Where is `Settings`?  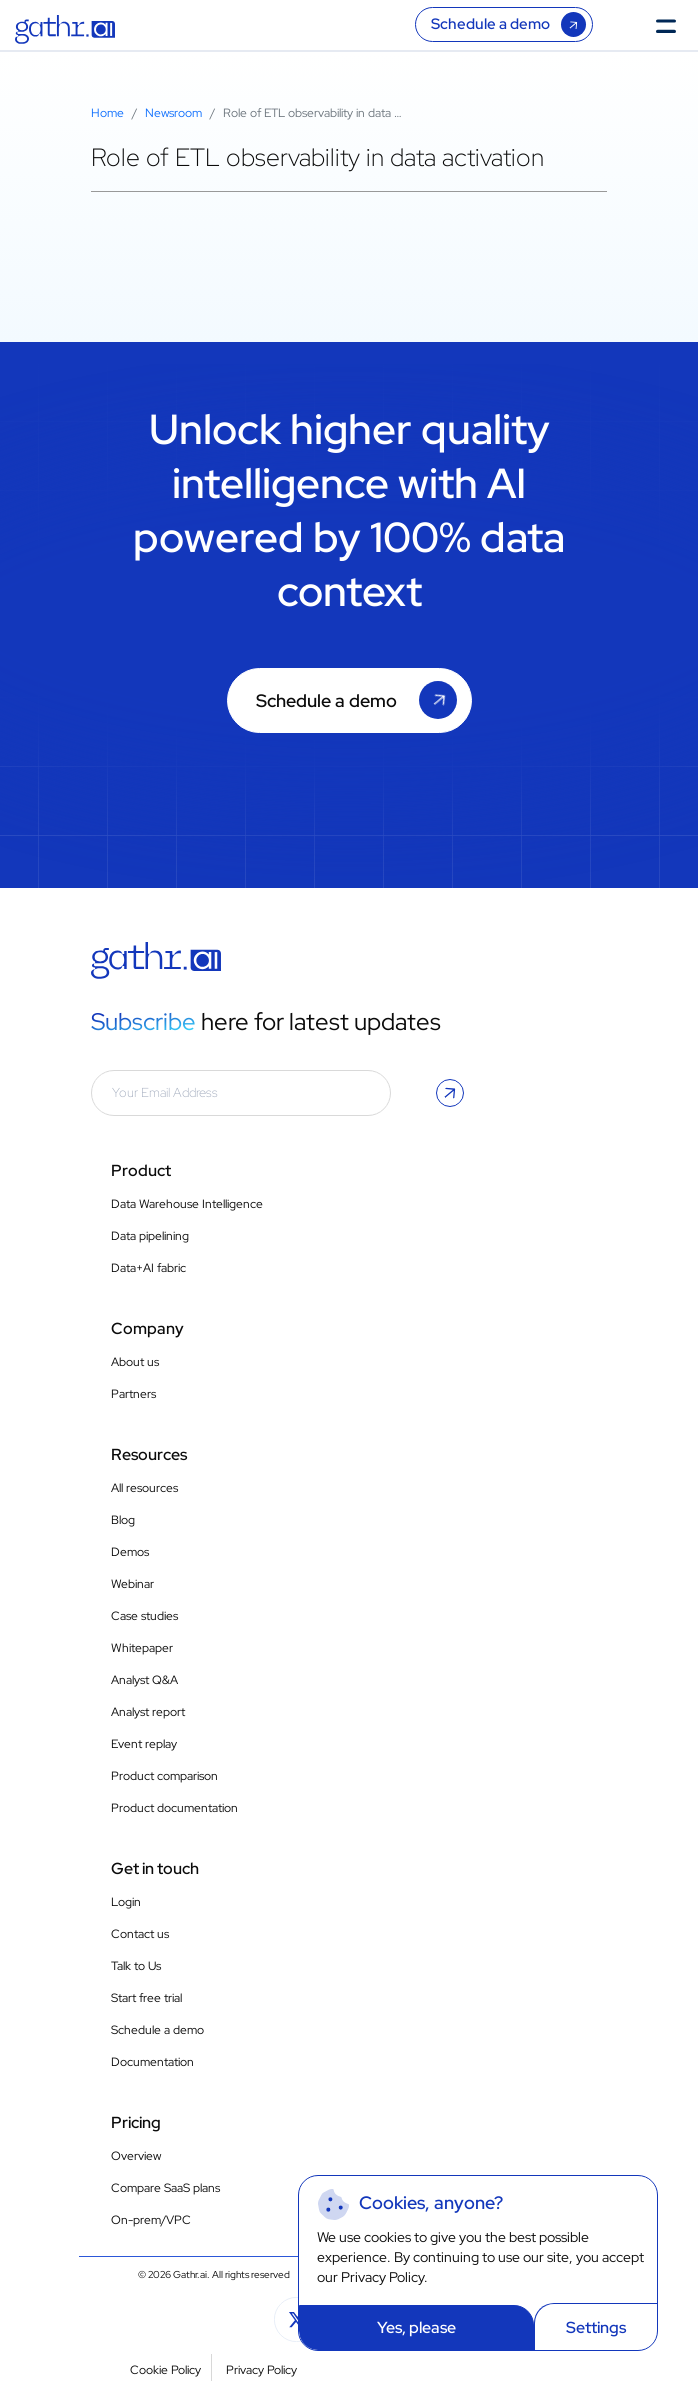 Settings is located at coordinates (596, 2327).